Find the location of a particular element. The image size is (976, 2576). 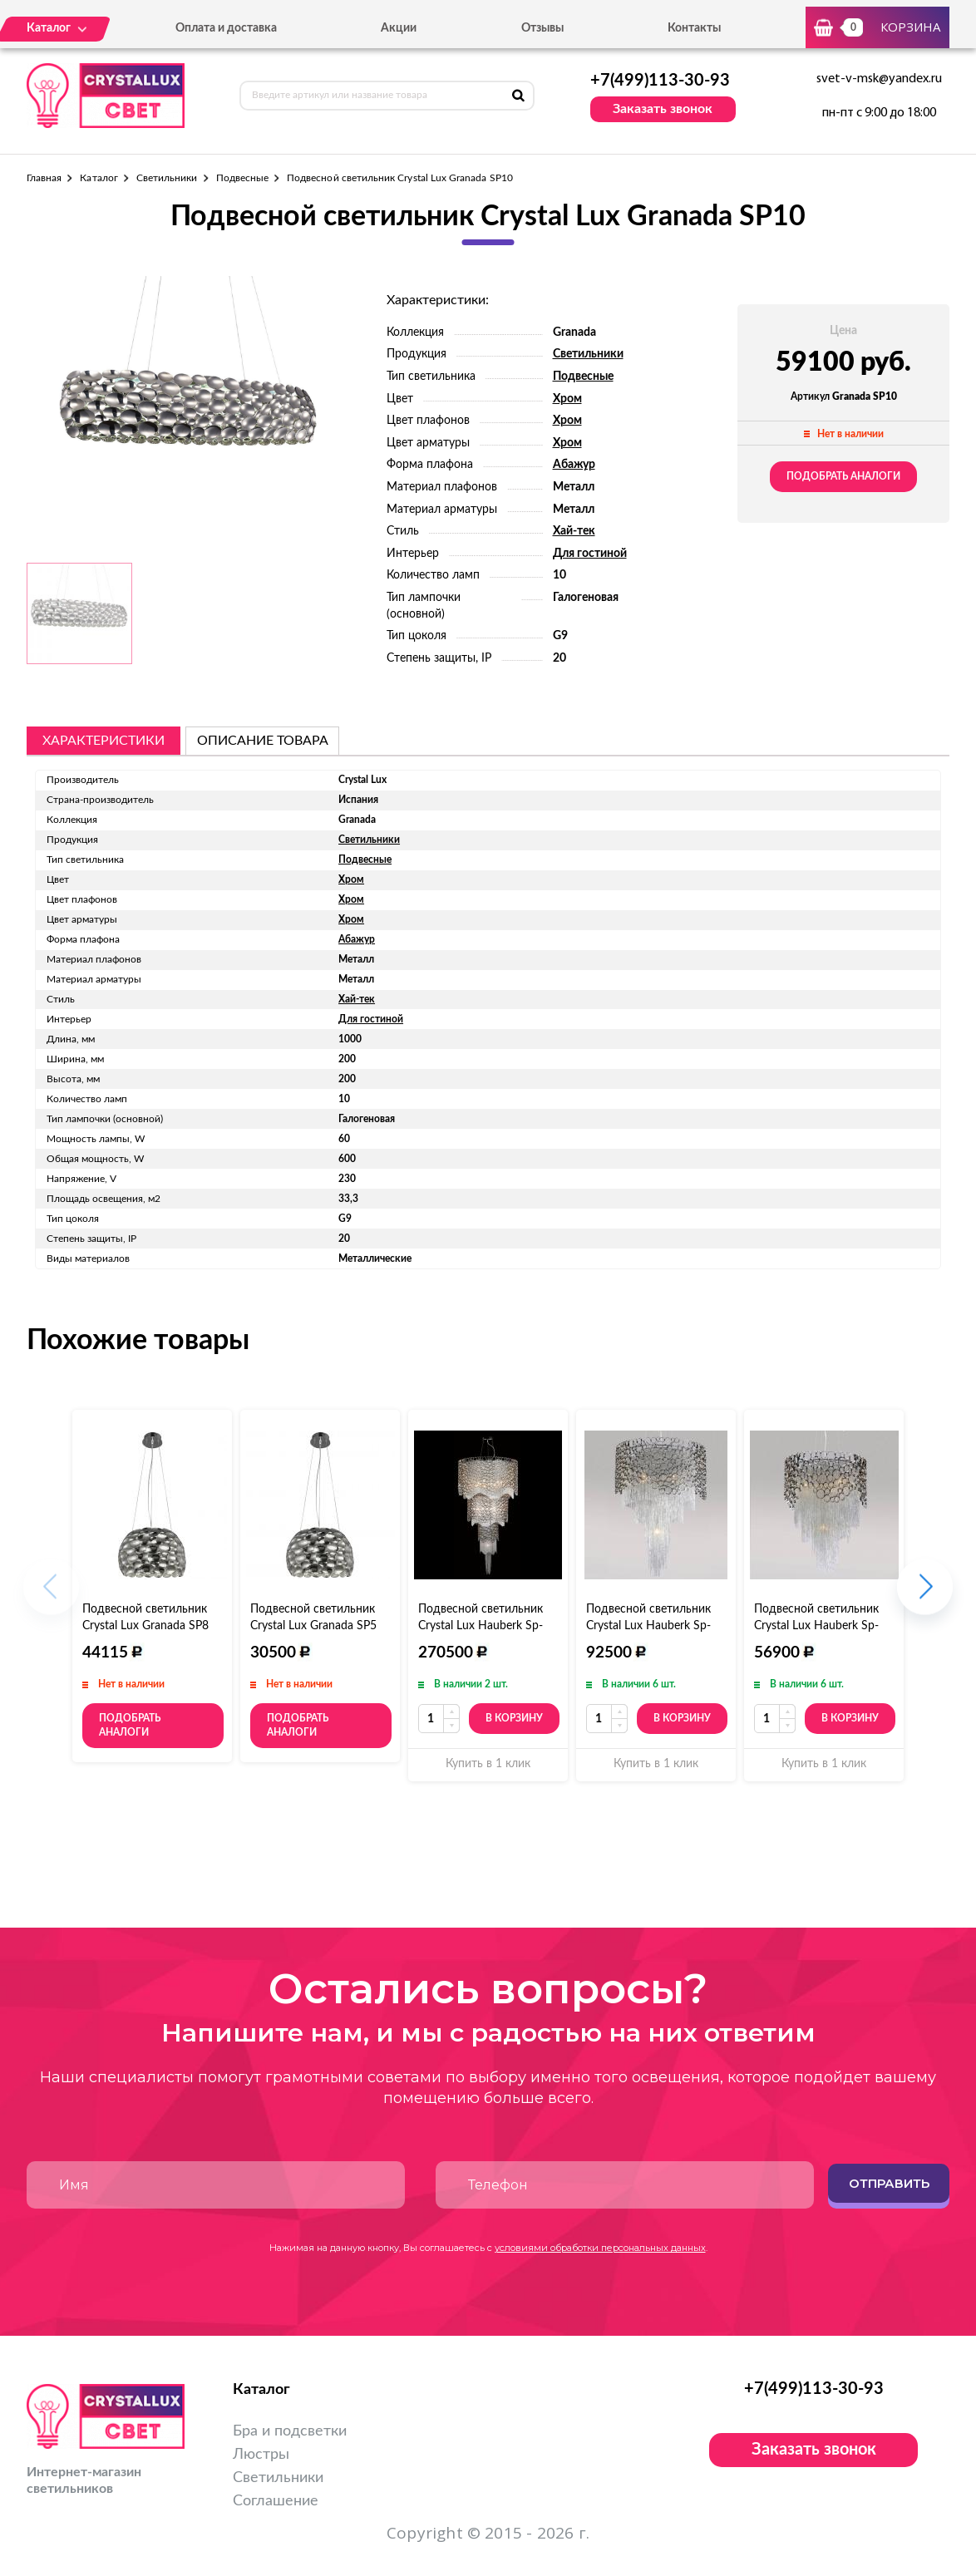

Акции is located at coordinates (399, 28).